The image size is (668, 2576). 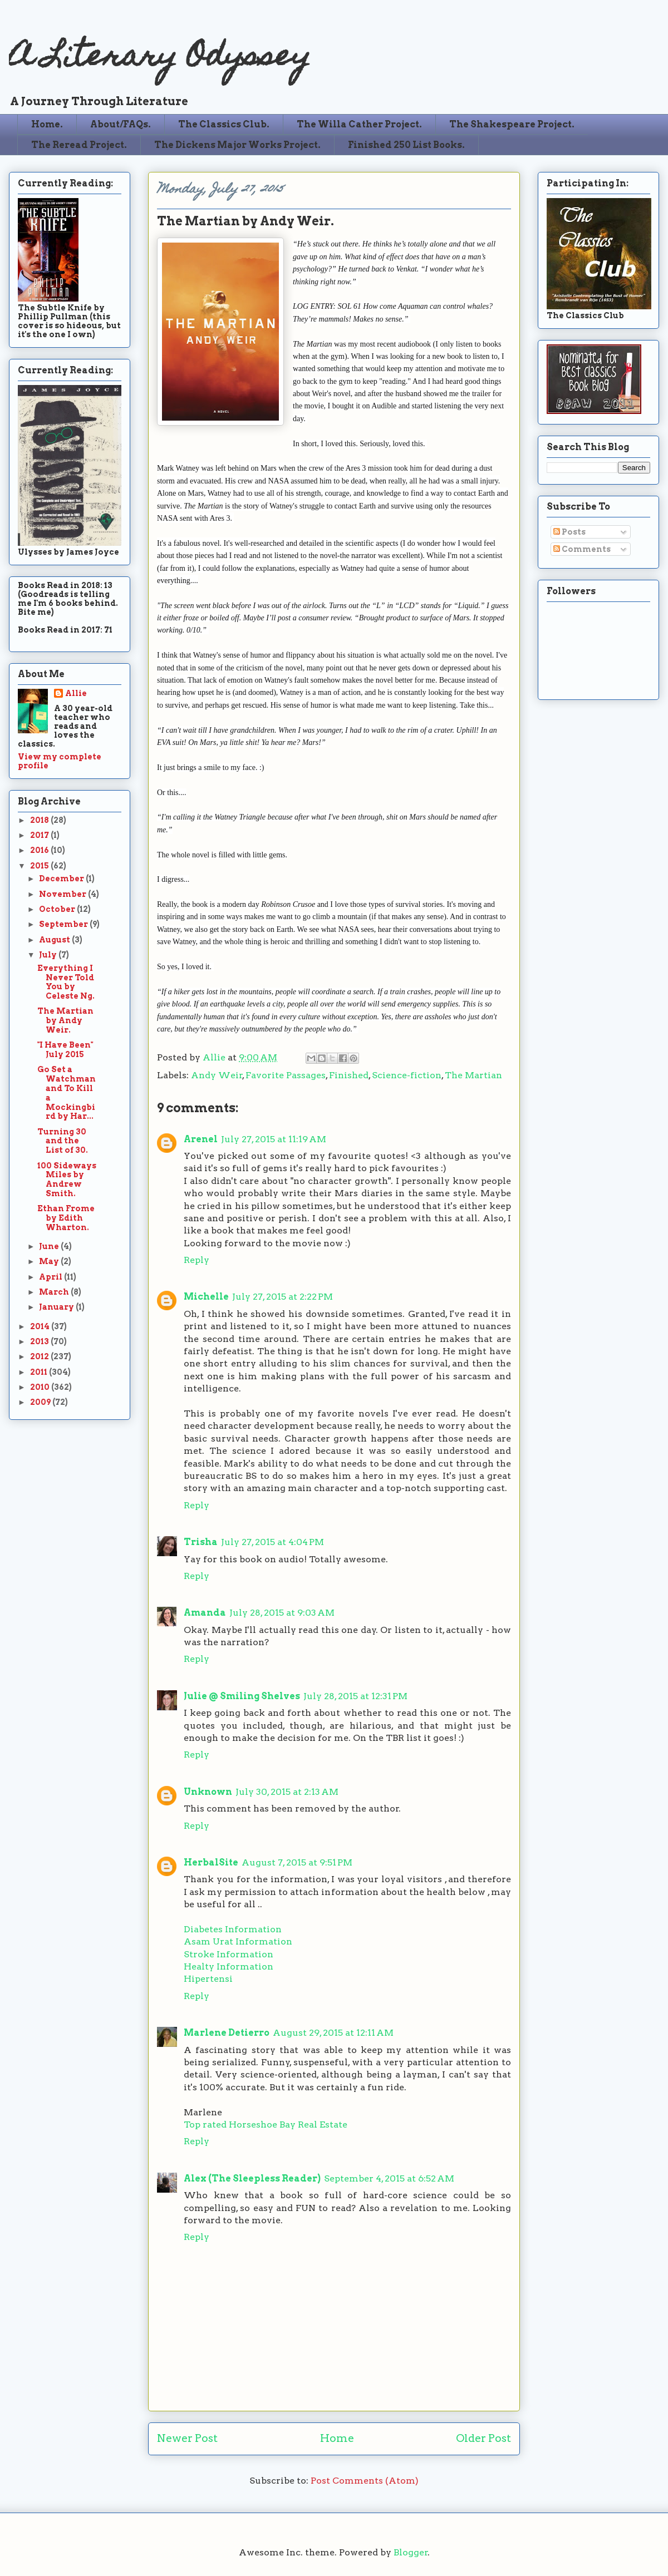 What do you see at coordinates (238, 1941) in the screenshot?
I see `Asam Urat Information` at bounding box center [238, 1941].